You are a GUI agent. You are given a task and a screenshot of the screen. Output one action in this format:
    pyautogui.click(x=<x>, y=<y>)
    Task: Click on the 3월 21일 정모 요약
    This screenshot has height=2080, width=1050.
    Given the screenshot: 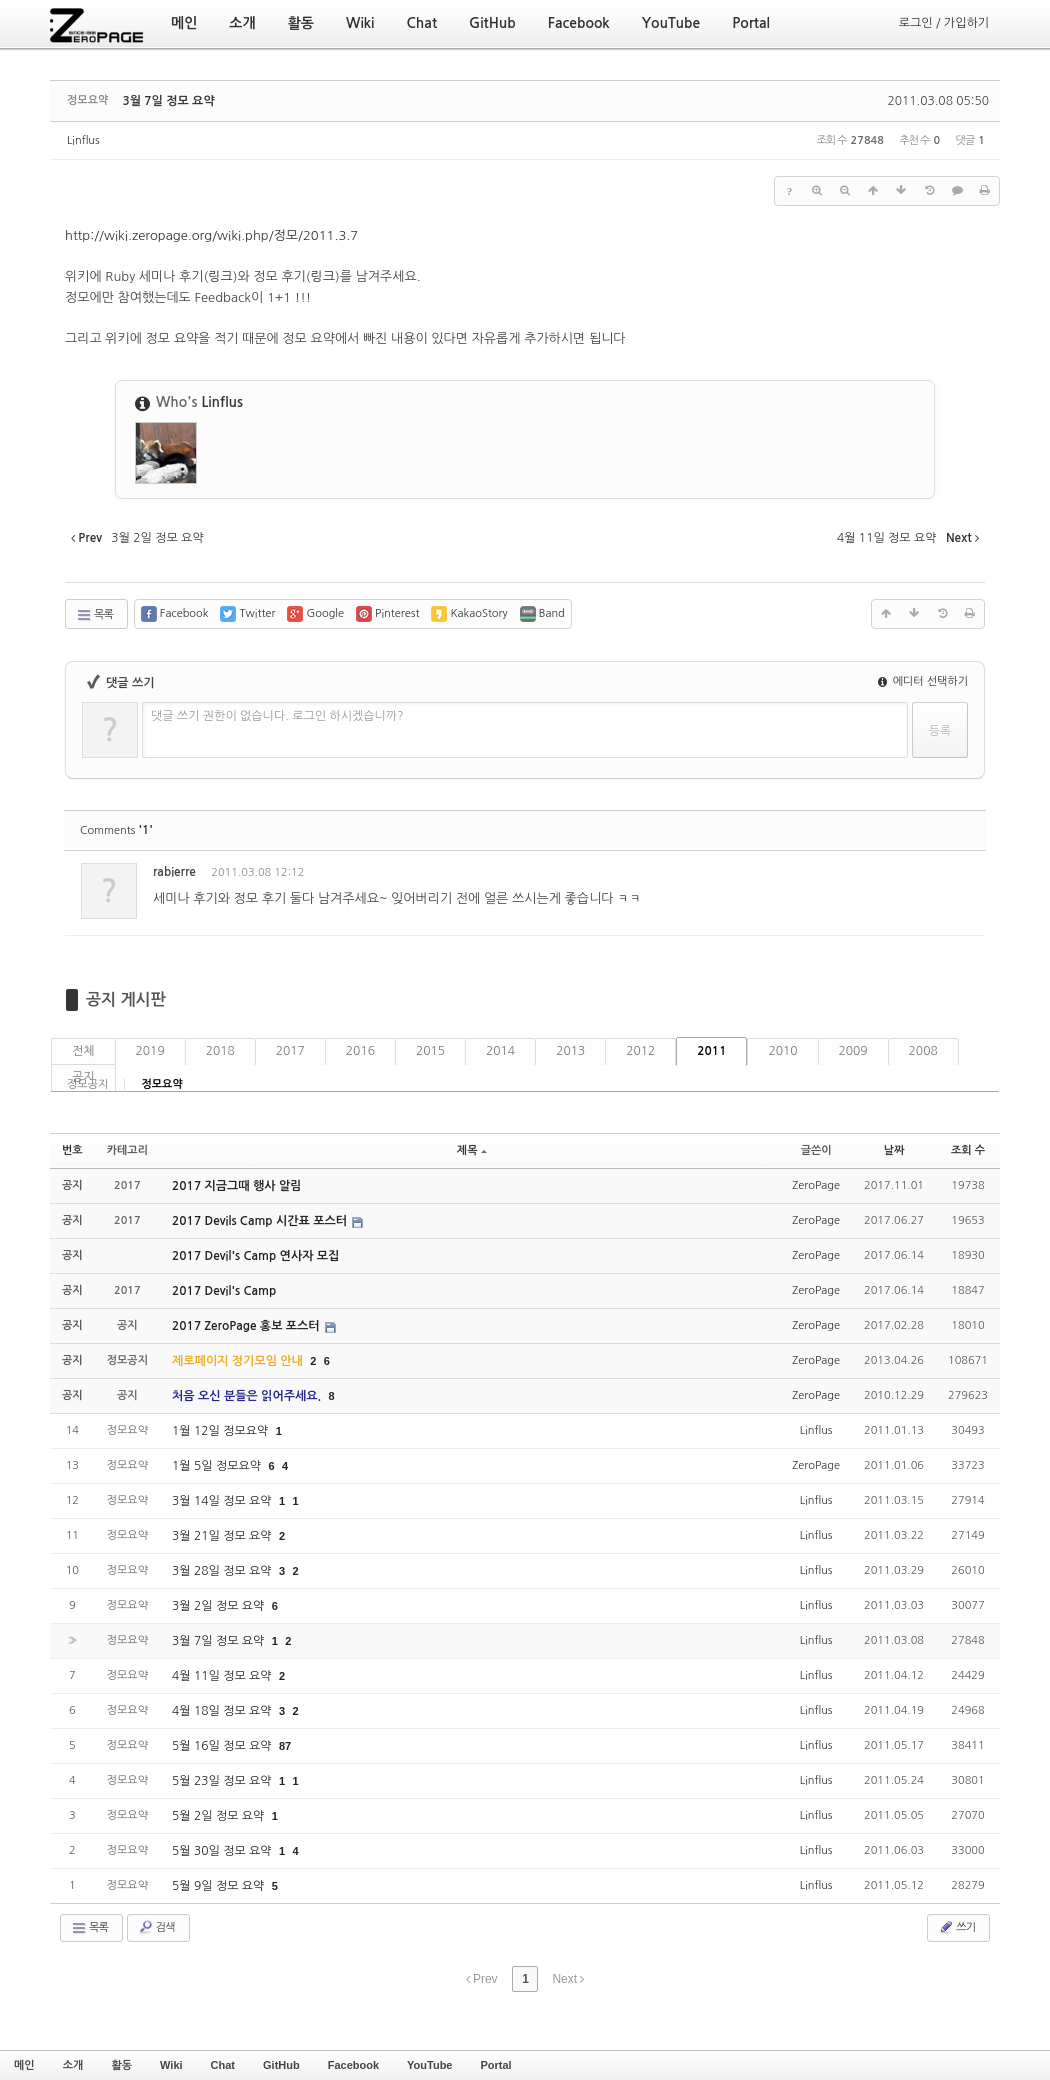 What is the action you would take?
    pyautogui.click(x=223, y=1536)
    